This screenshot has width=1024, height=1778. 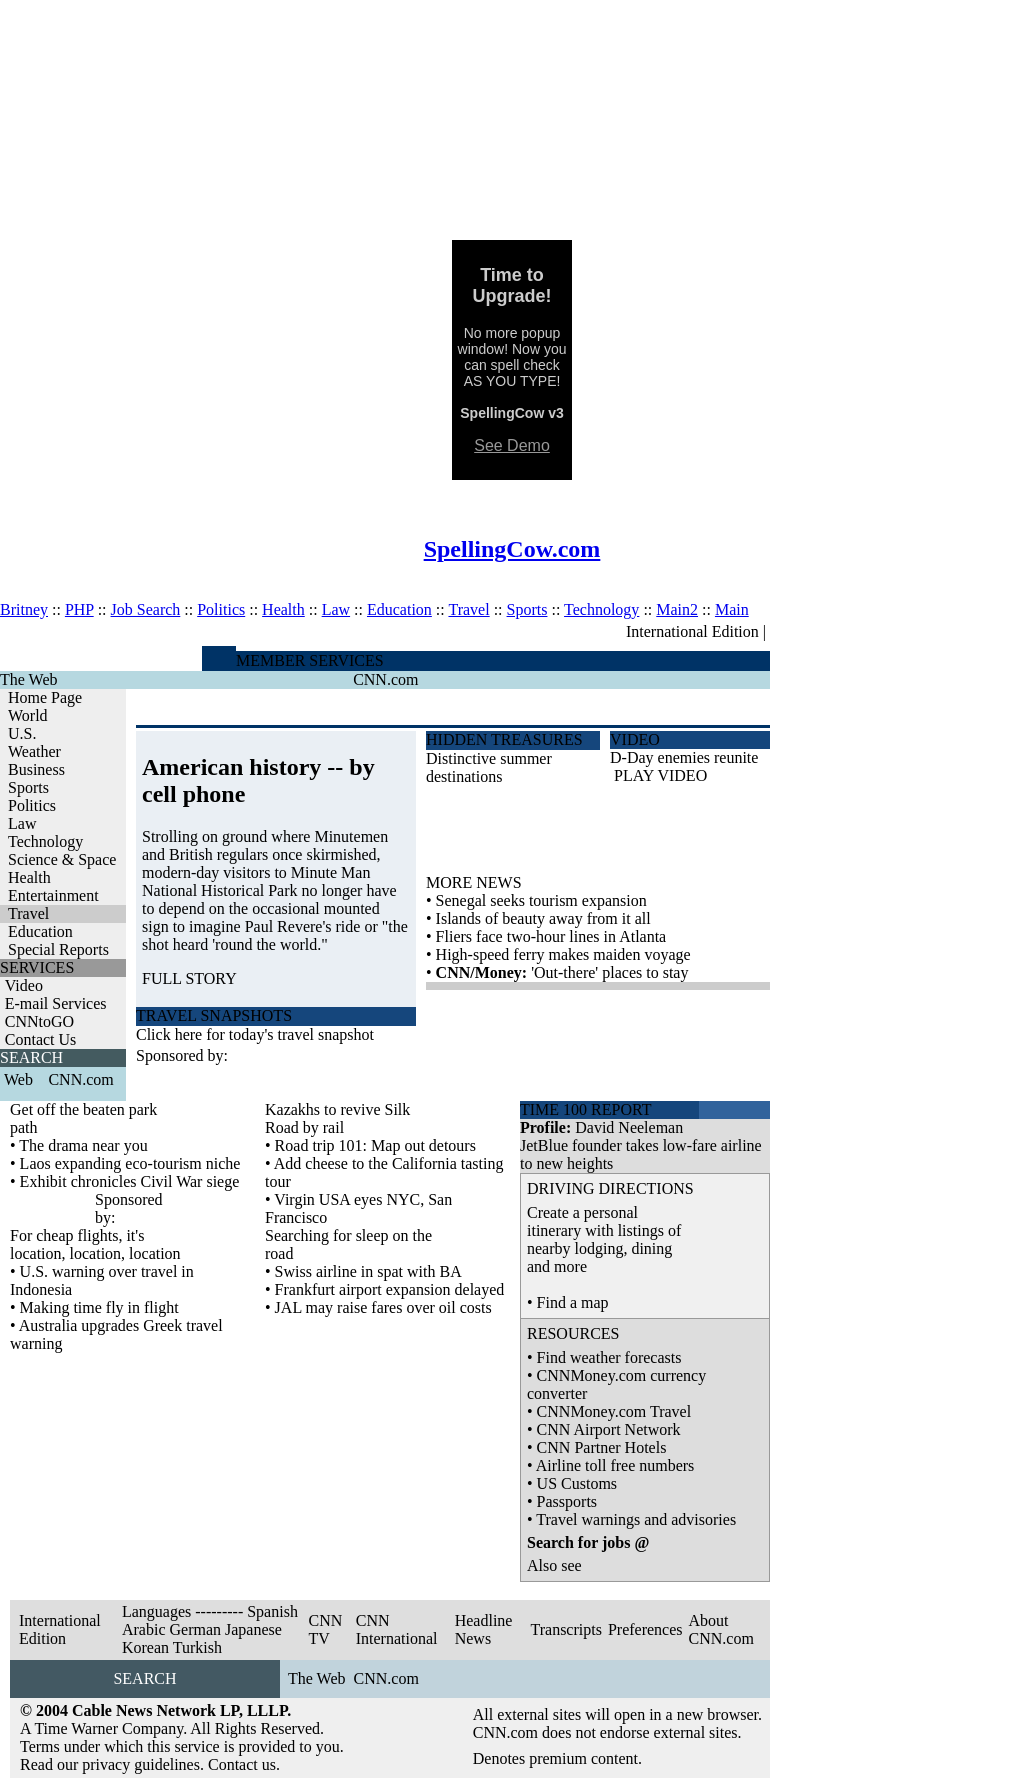 I want to click on Home Page, so click(x=45, y=697).